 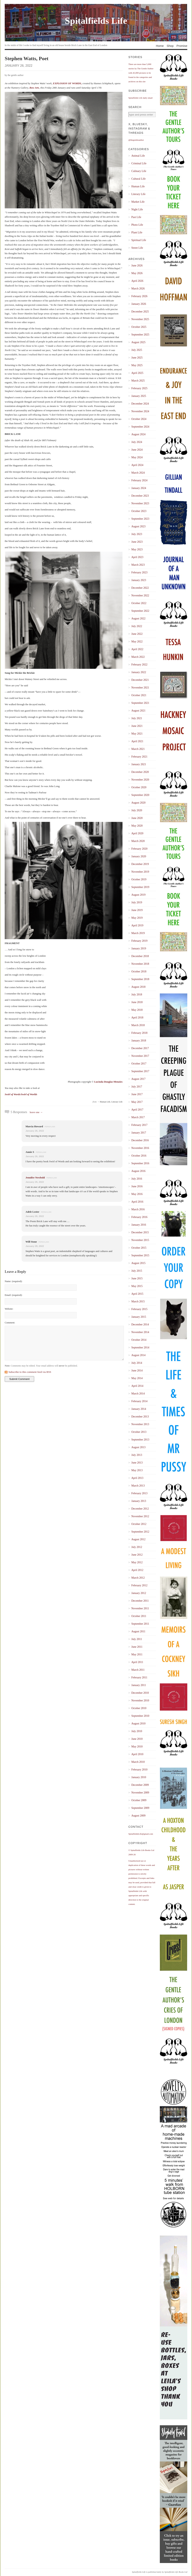 What do you see at coordinates (138, 526) in the screenshot?
I see `August 2023` at bounding box center [138, 526].